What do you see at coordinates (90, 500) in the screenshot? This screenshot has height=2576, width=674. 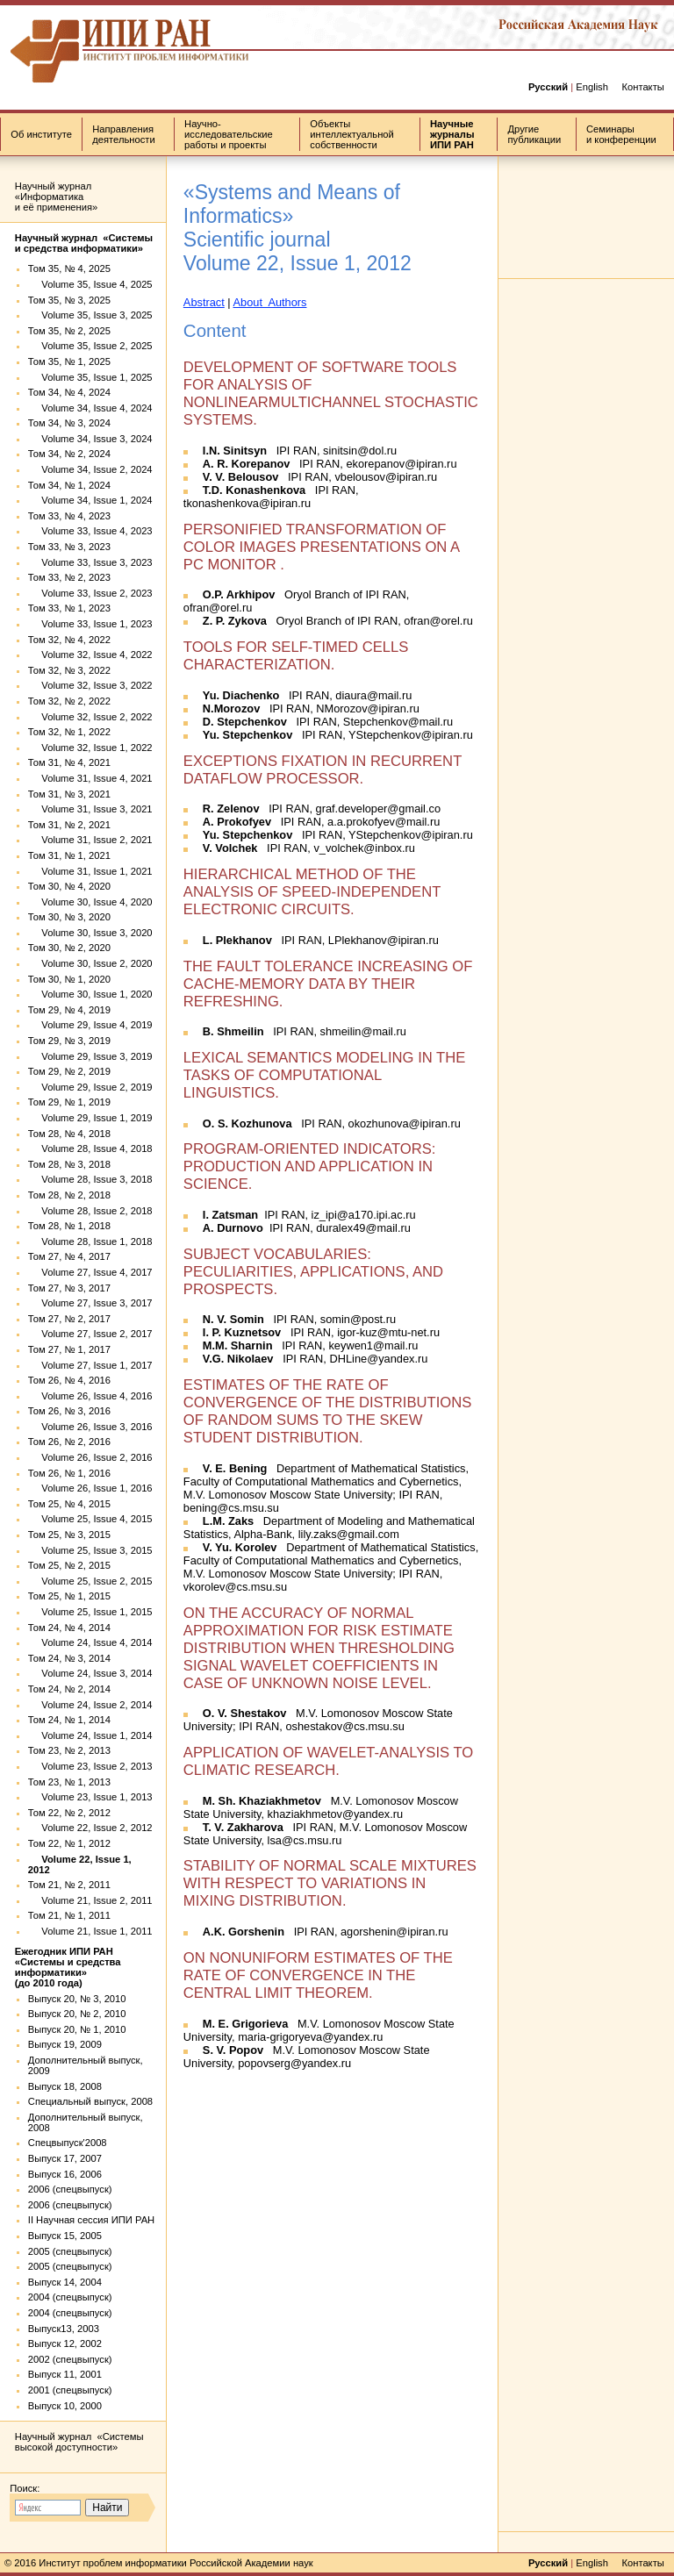 I see `Volume 34, Issue 1, 2024` at bounding box center [90, 500].